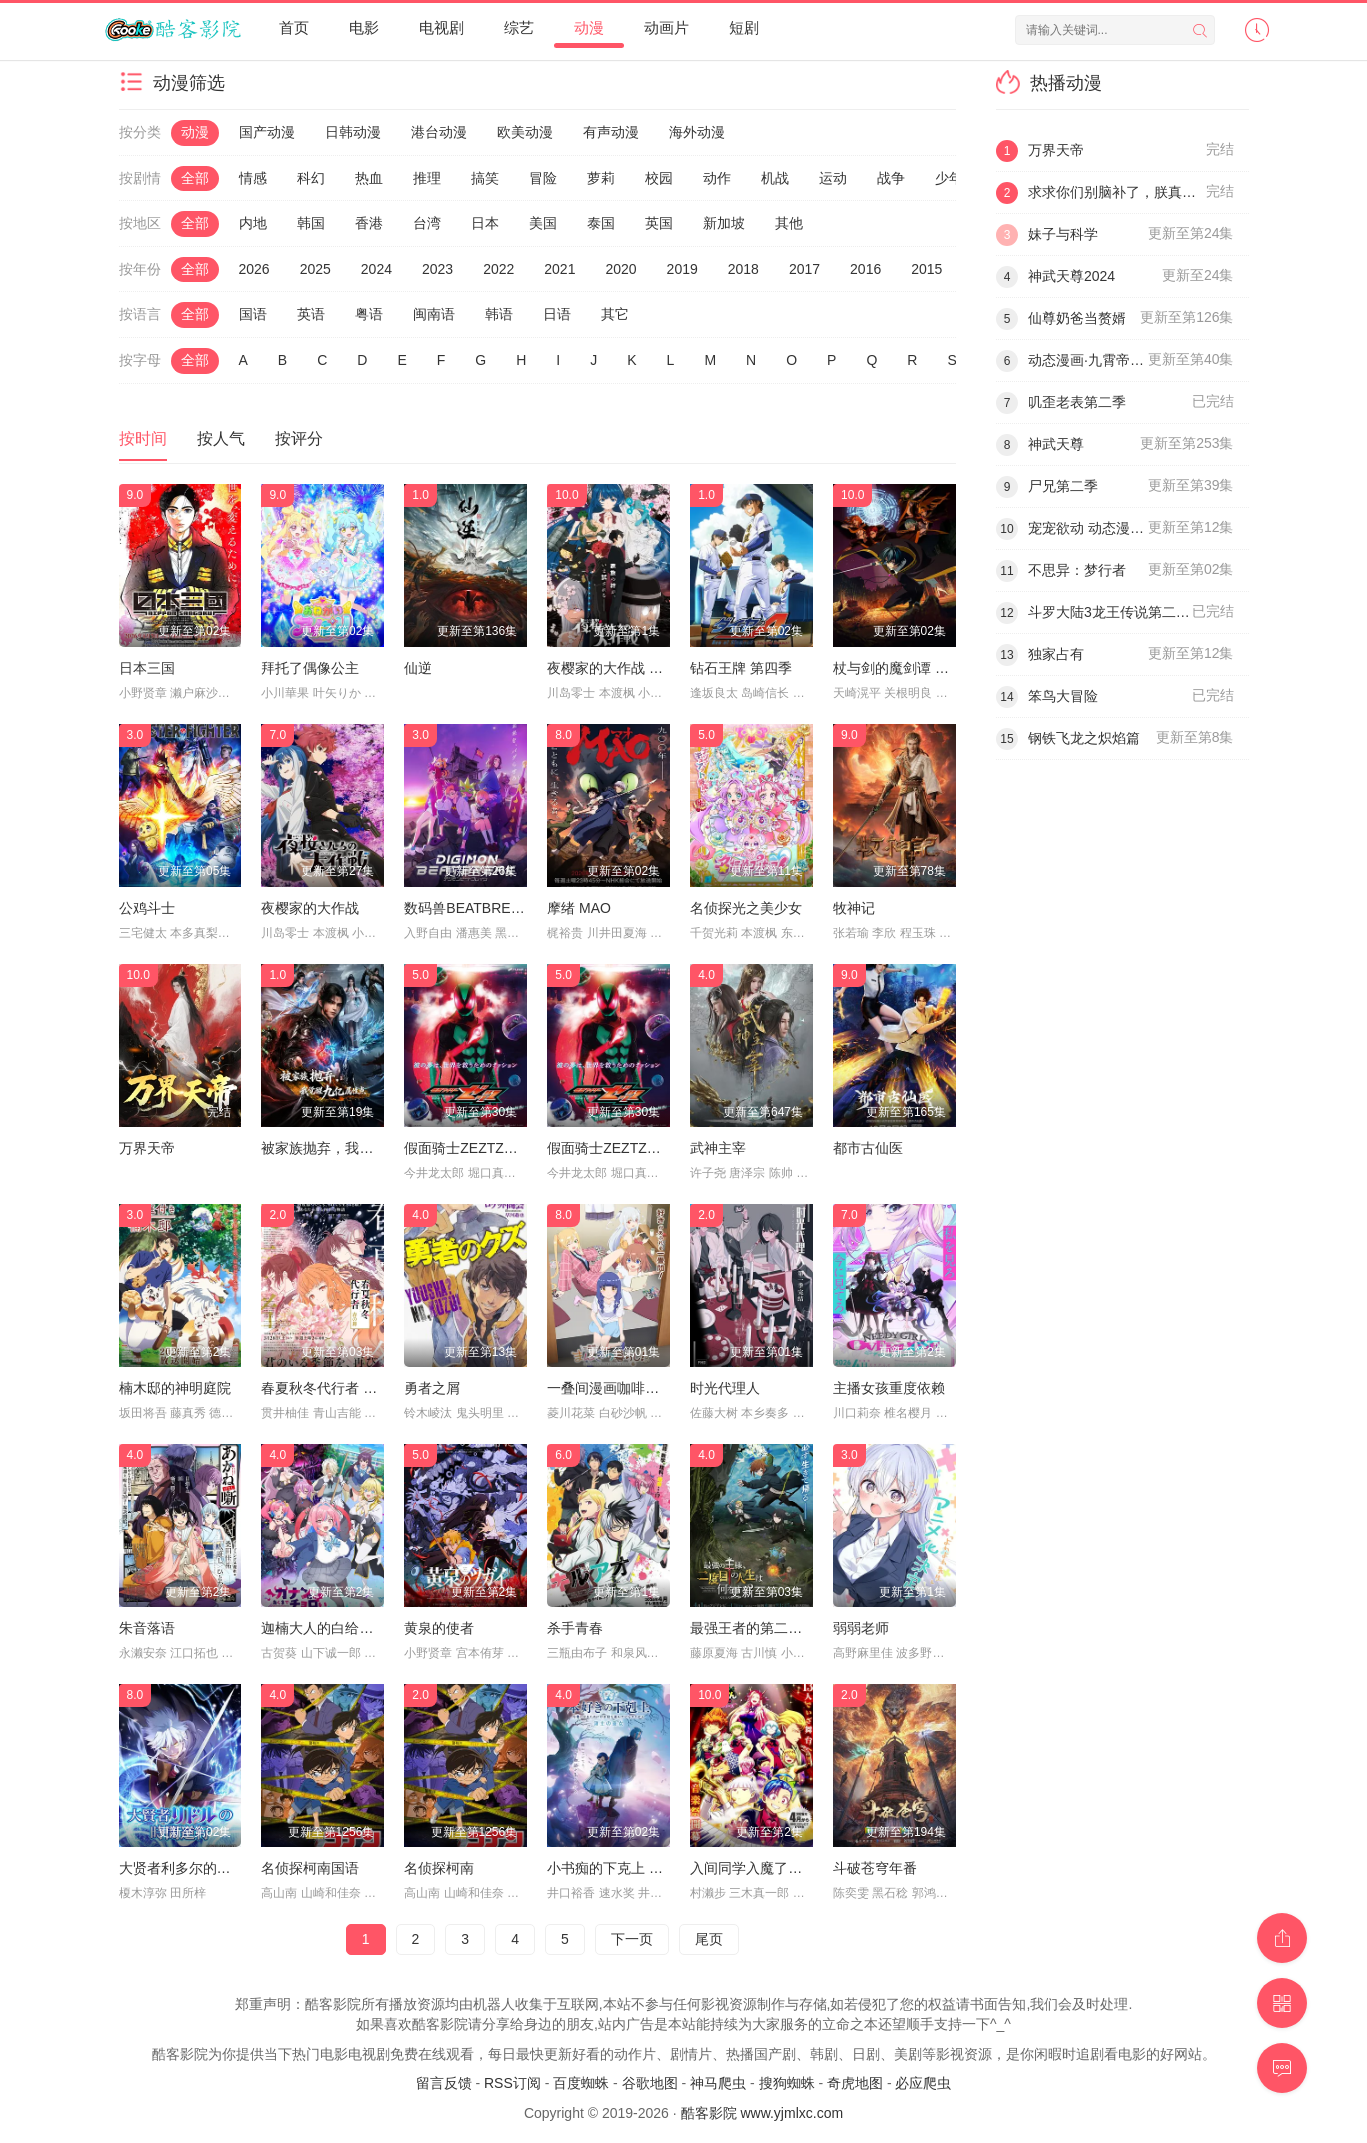 Image resolution: width=1367 pixels, height=2143 pixels. Describe the element at coordinates (310, 668) in the screenshot. I see `拜托了偶像公主` at that location.